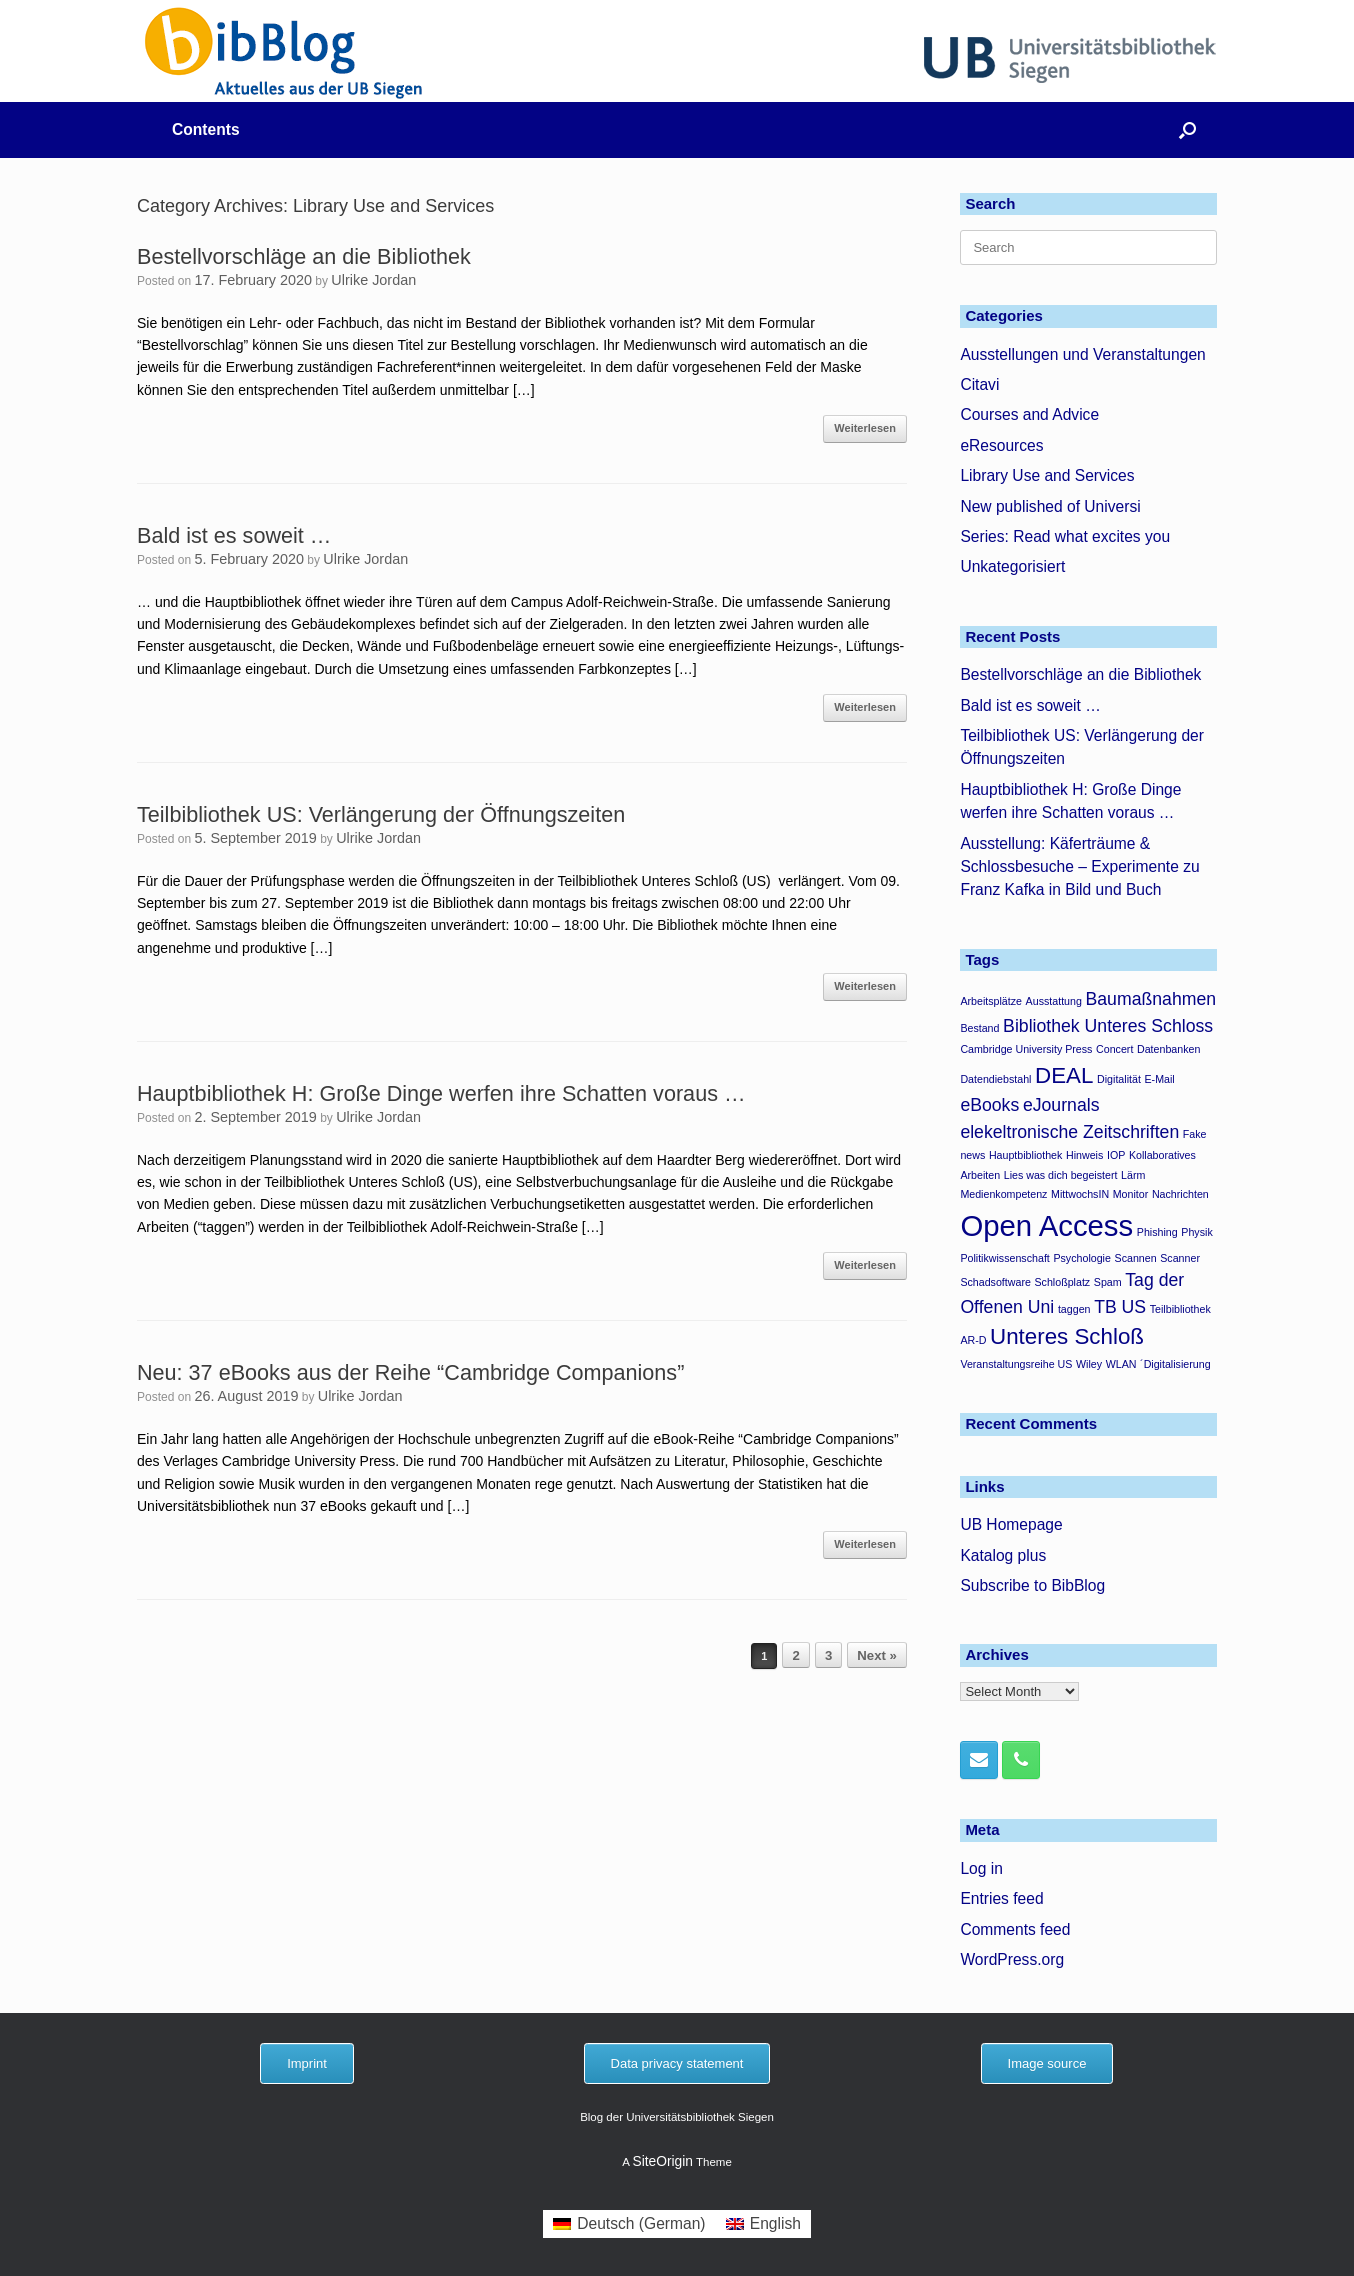 This screenshot has width=1354, height=2276. What do you see at coordinates (979, 1028) in the screenshot?
I see `Bestand [Bestand (1 item)]` at bounding box center [979, 1028].